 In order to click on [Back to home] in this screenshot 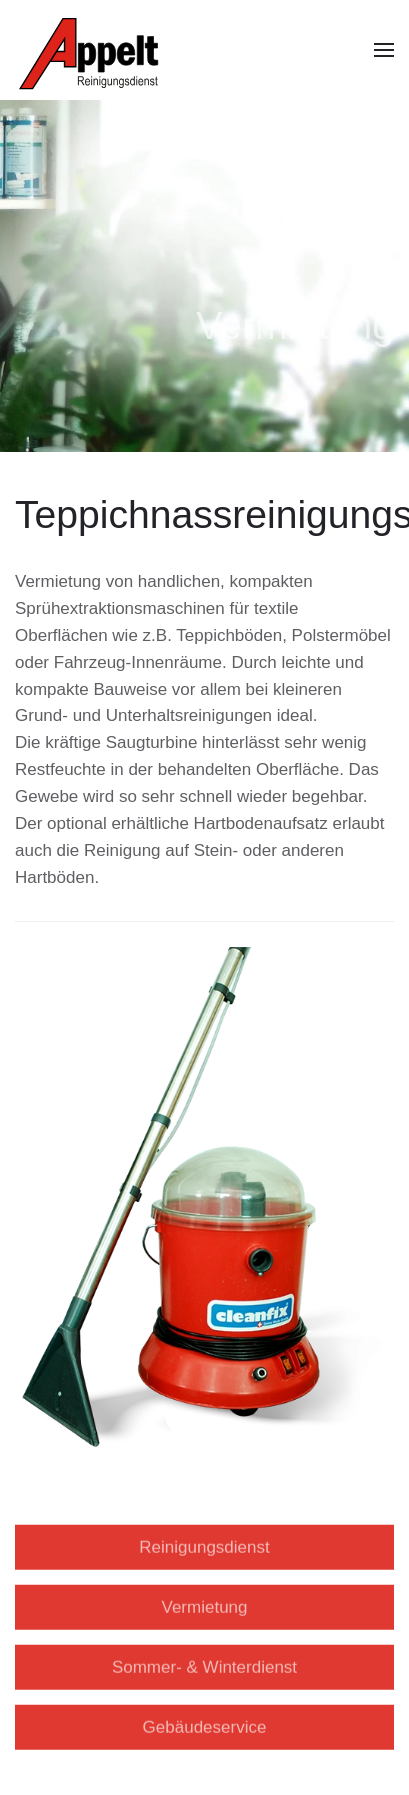, I will do `click(93, 50)`.